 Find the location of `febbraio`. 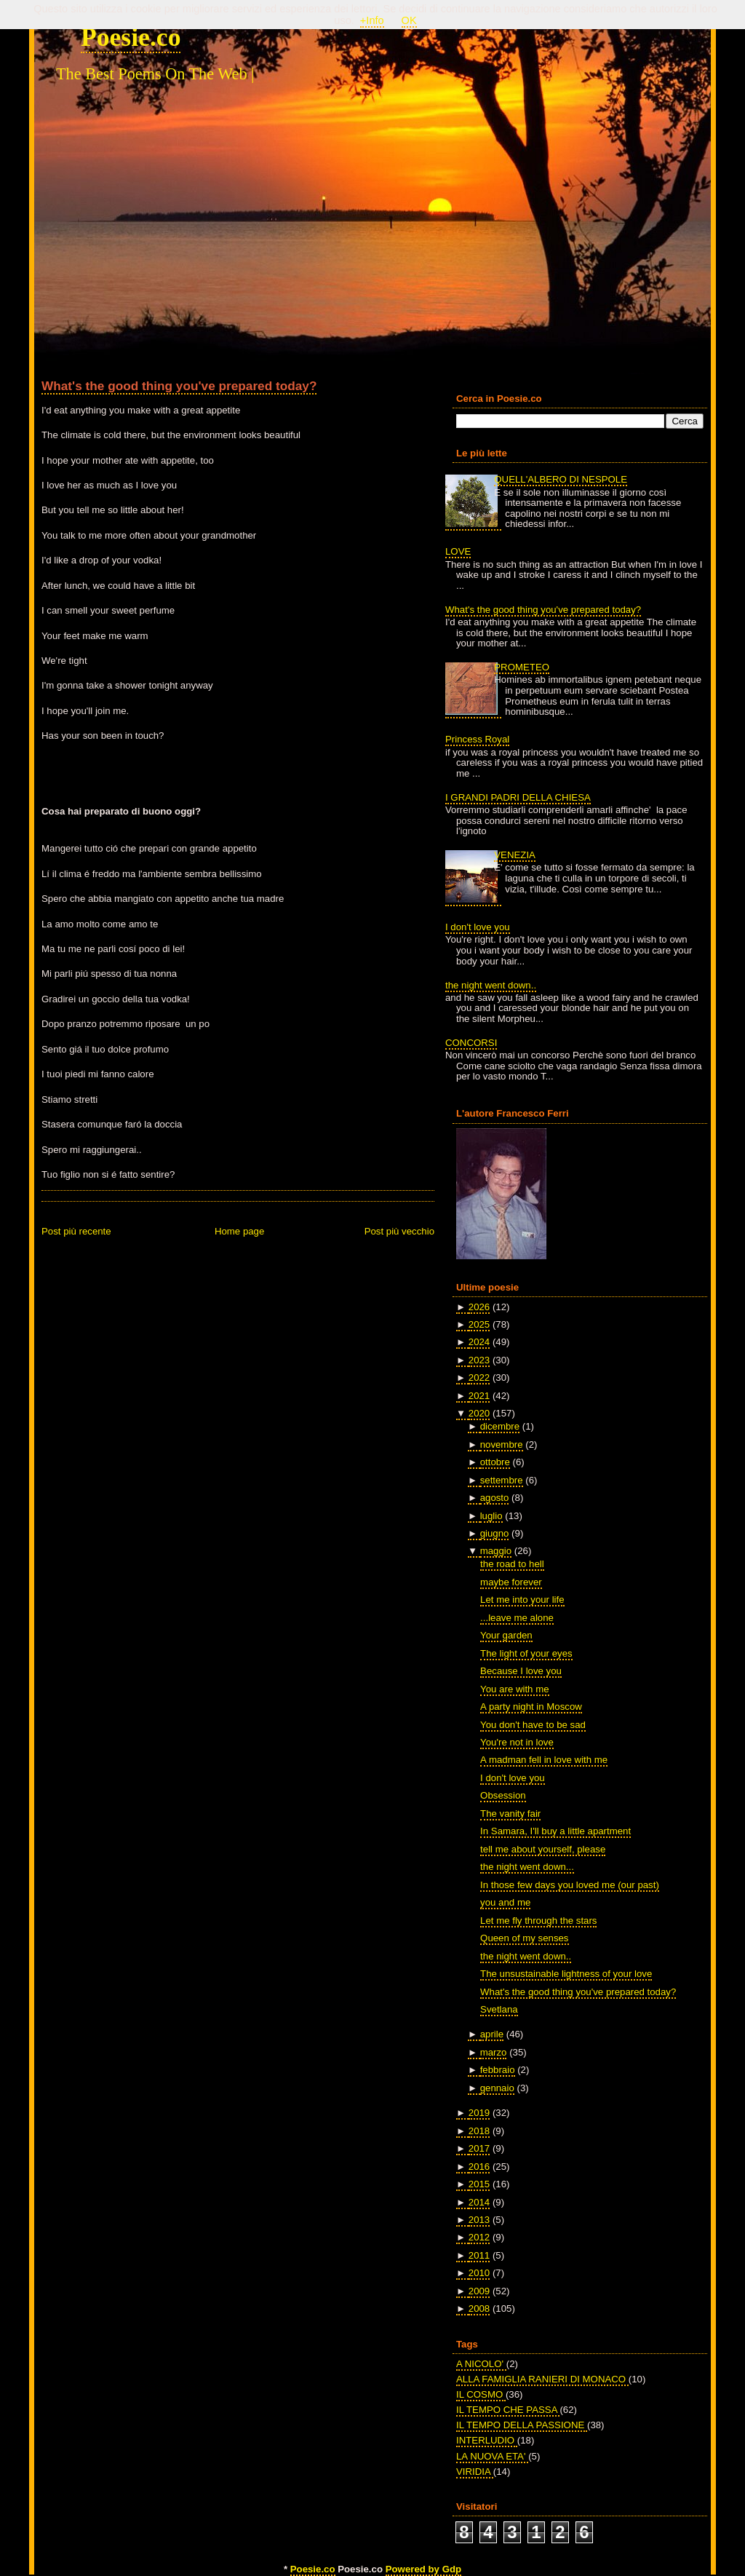

febbraio is located at coordinates (497, 2069).